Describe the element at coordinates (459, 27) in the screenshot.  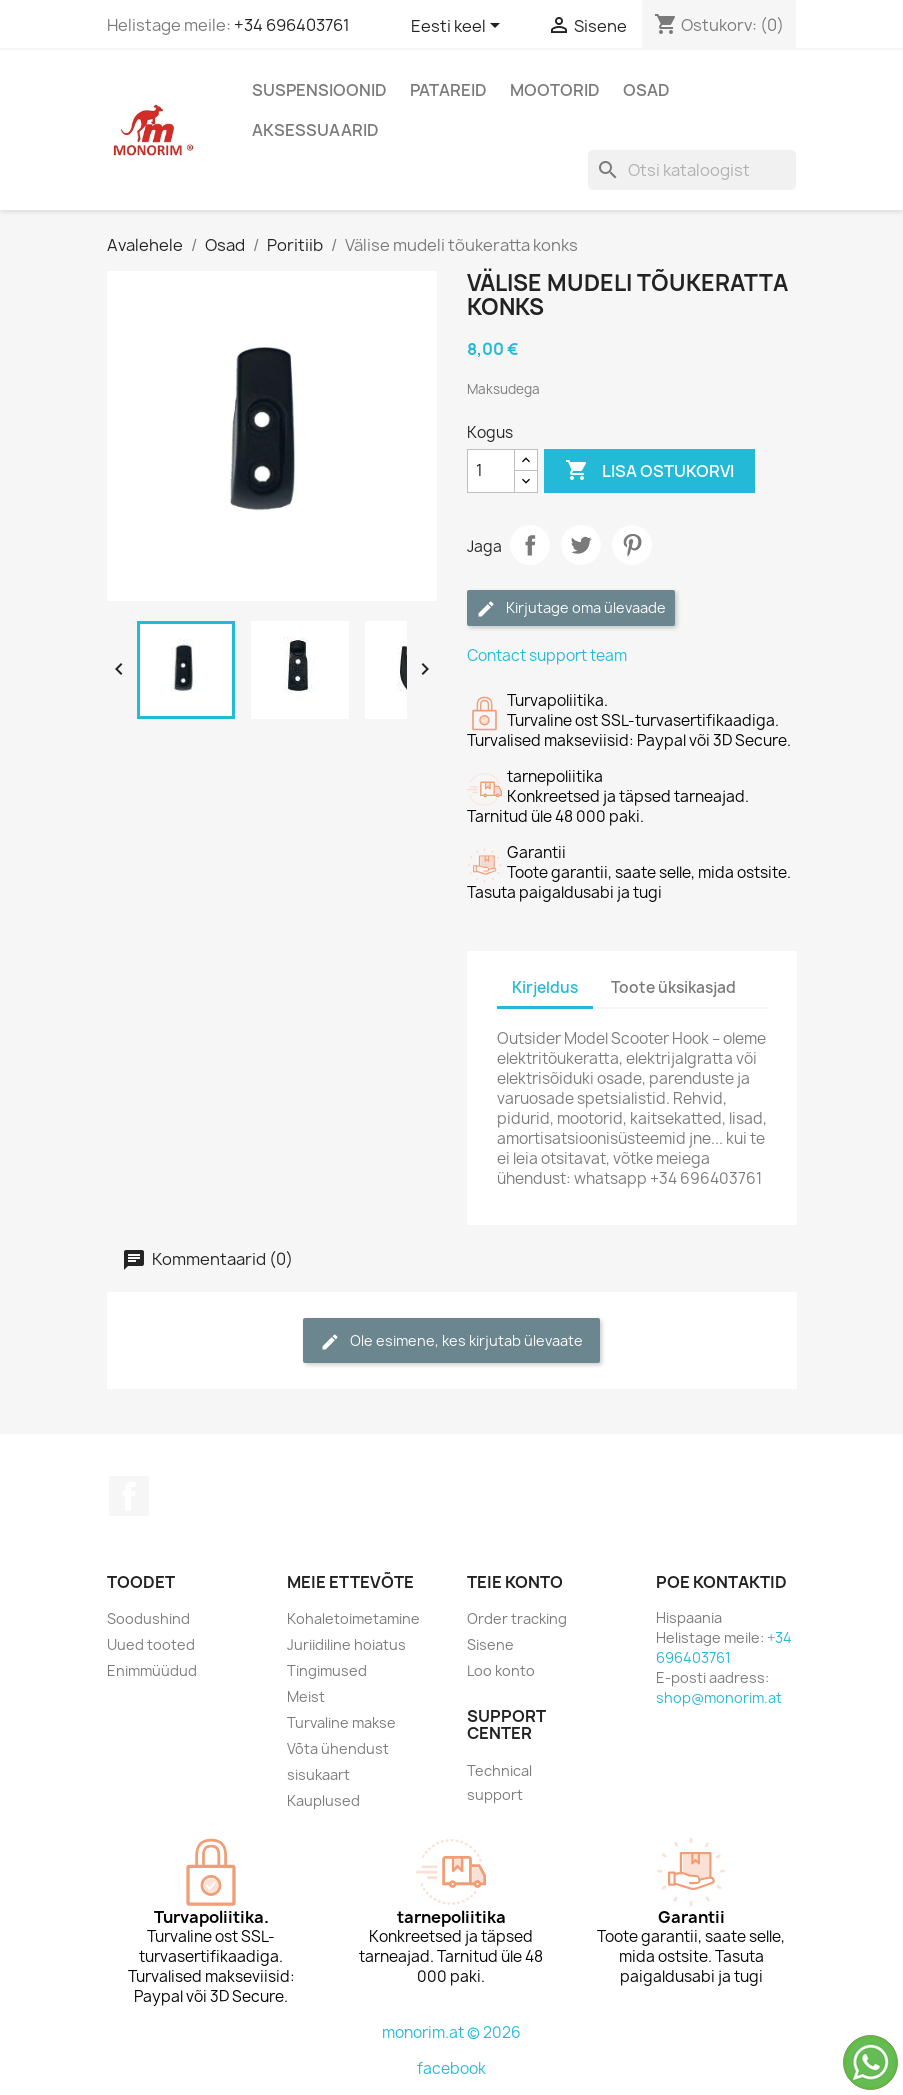
I see `[Keelevalik]` at that location.